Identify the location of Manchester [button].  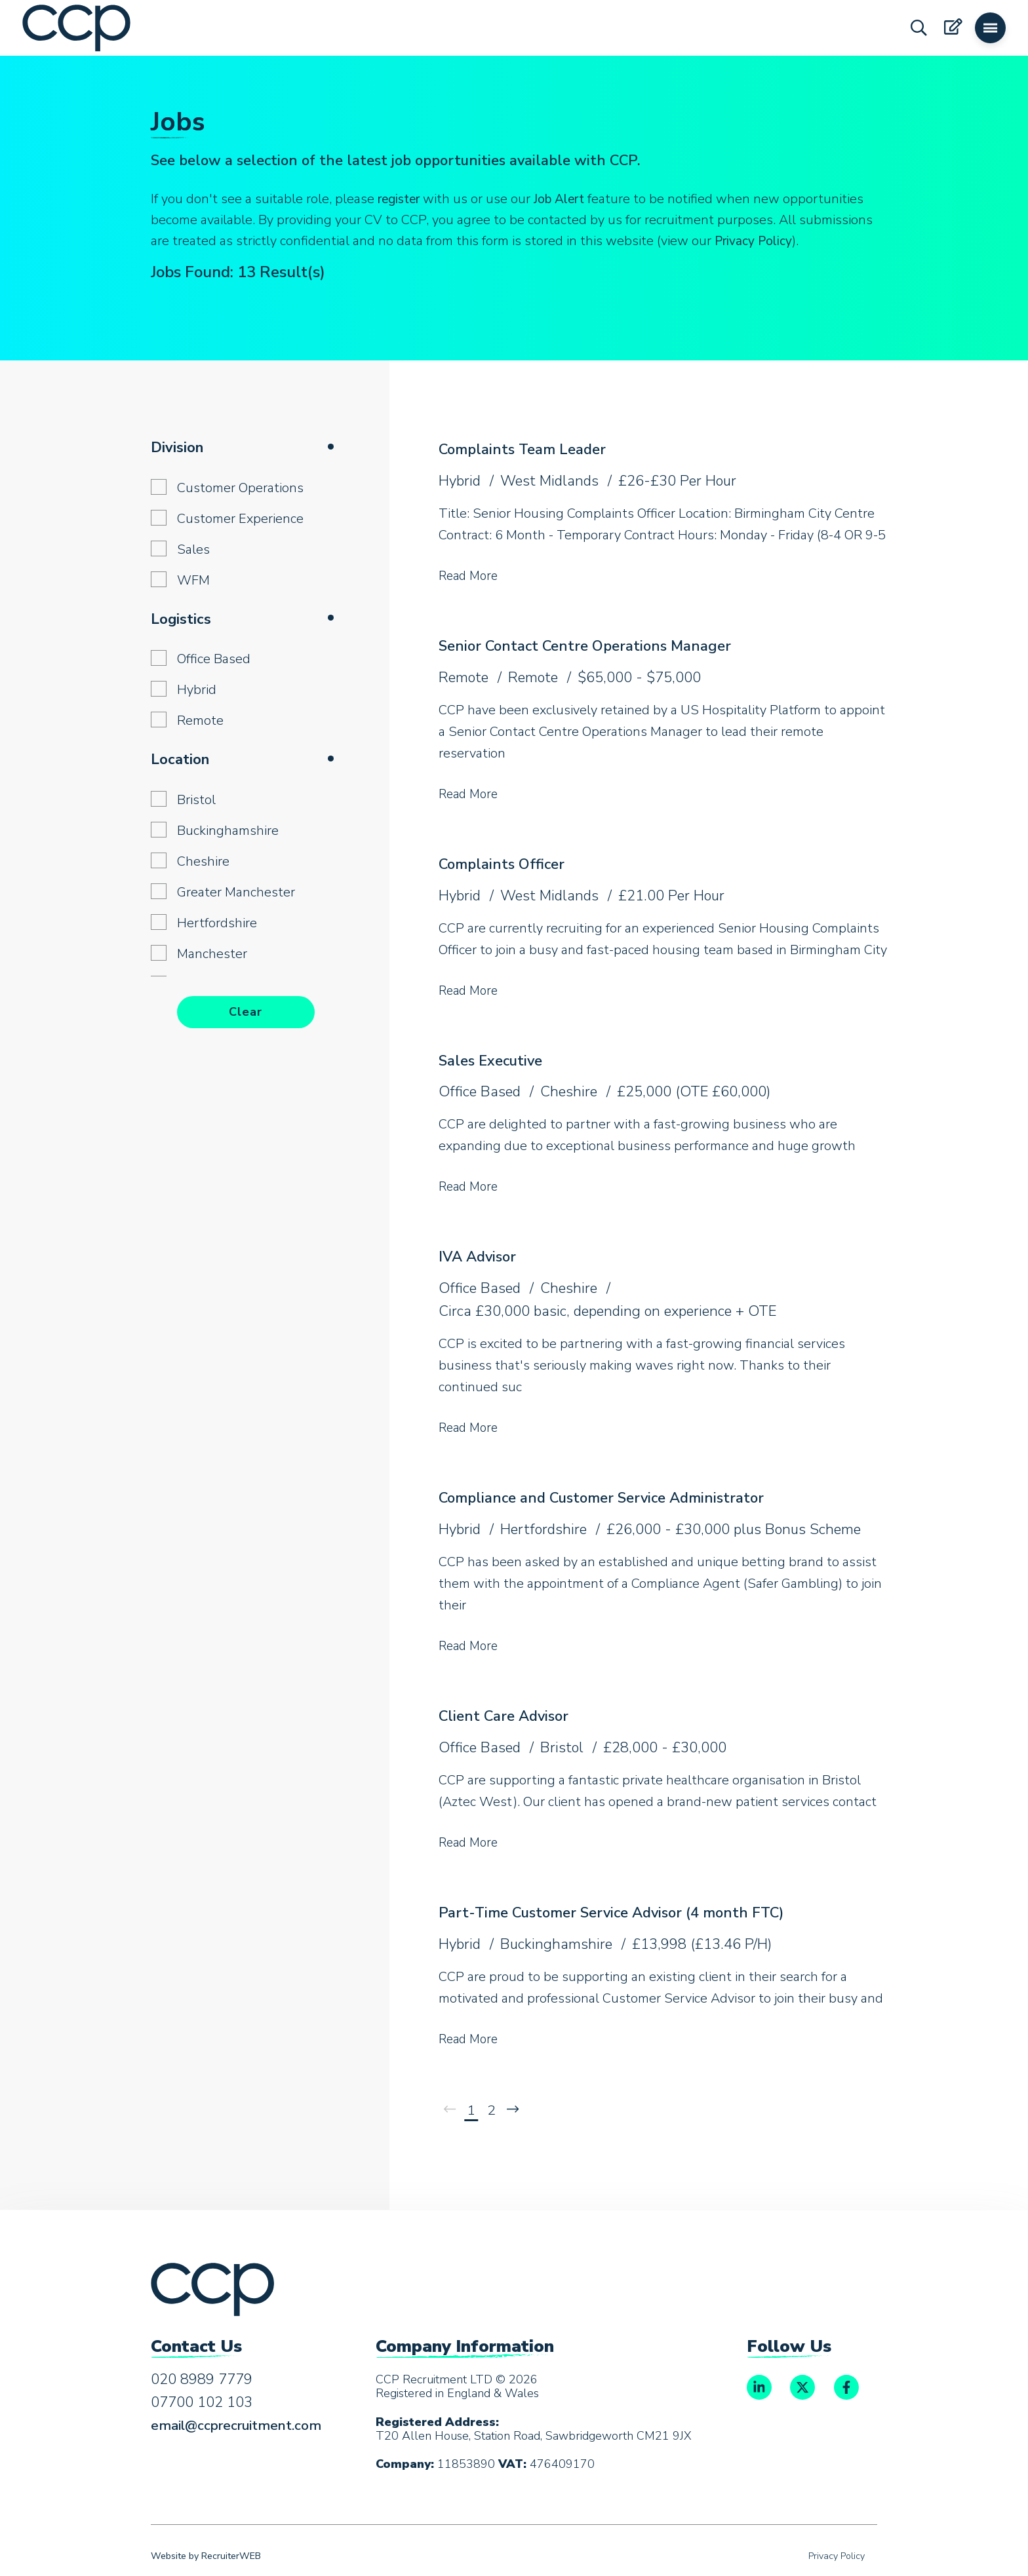
(212, 954).